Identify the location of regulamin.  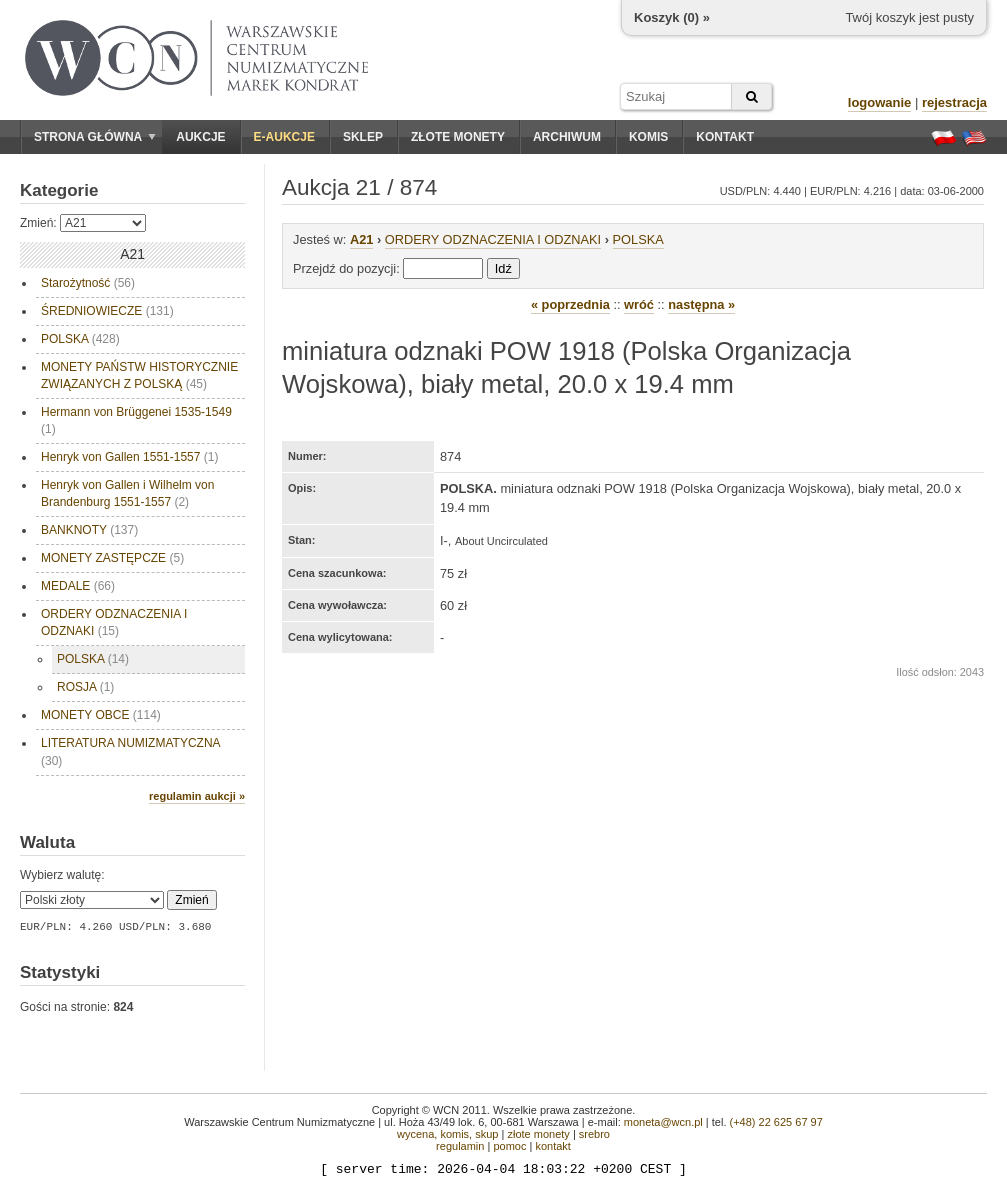
(460, 1146).